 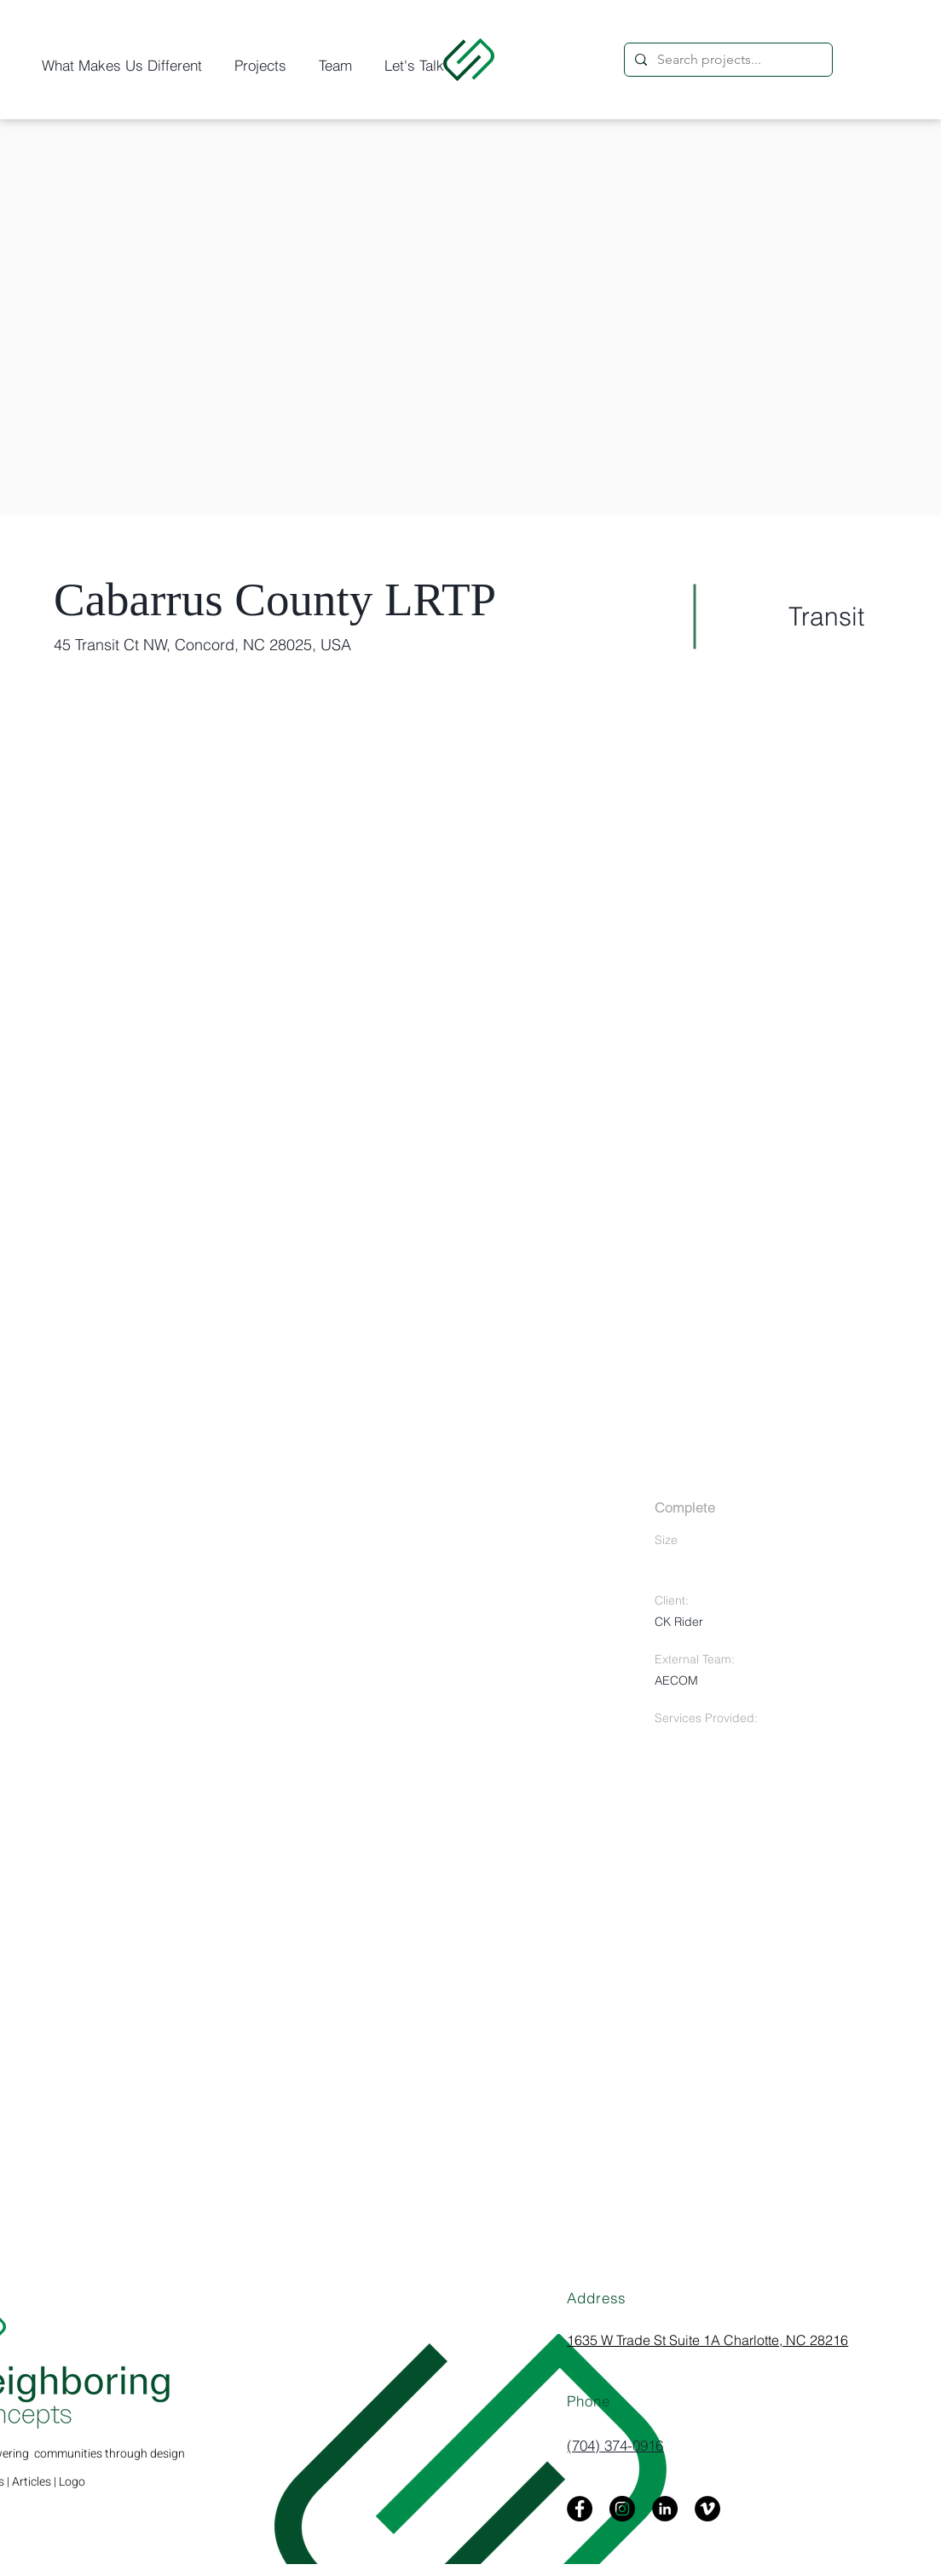 What do you see at coordinates (615, 2445) in the screenshot?
I see `(704) 374-0916` at bounding box center [615, 2445].